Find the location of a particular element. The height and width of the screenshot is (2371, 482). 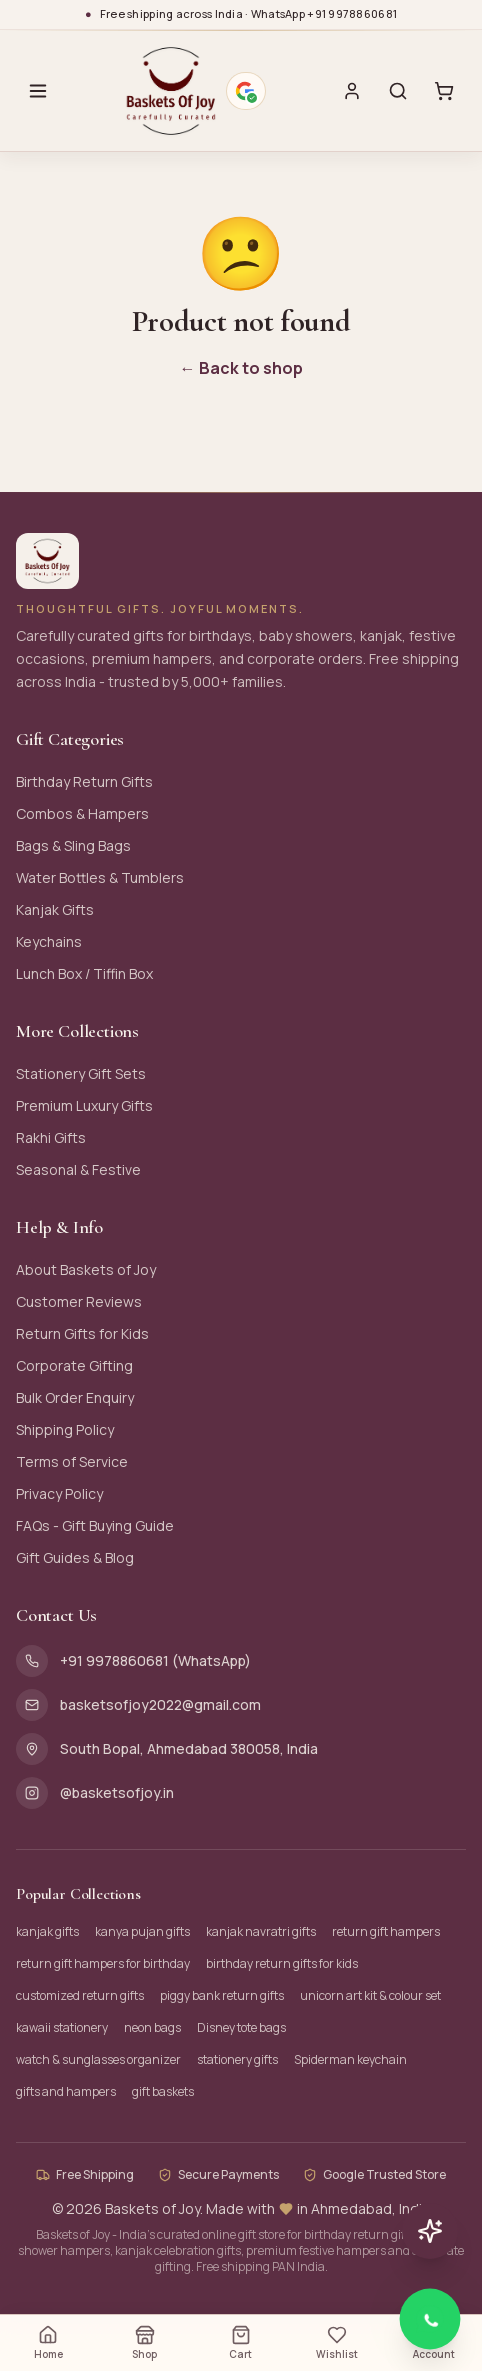

[Open menu] is located at coordinates (38, 91).